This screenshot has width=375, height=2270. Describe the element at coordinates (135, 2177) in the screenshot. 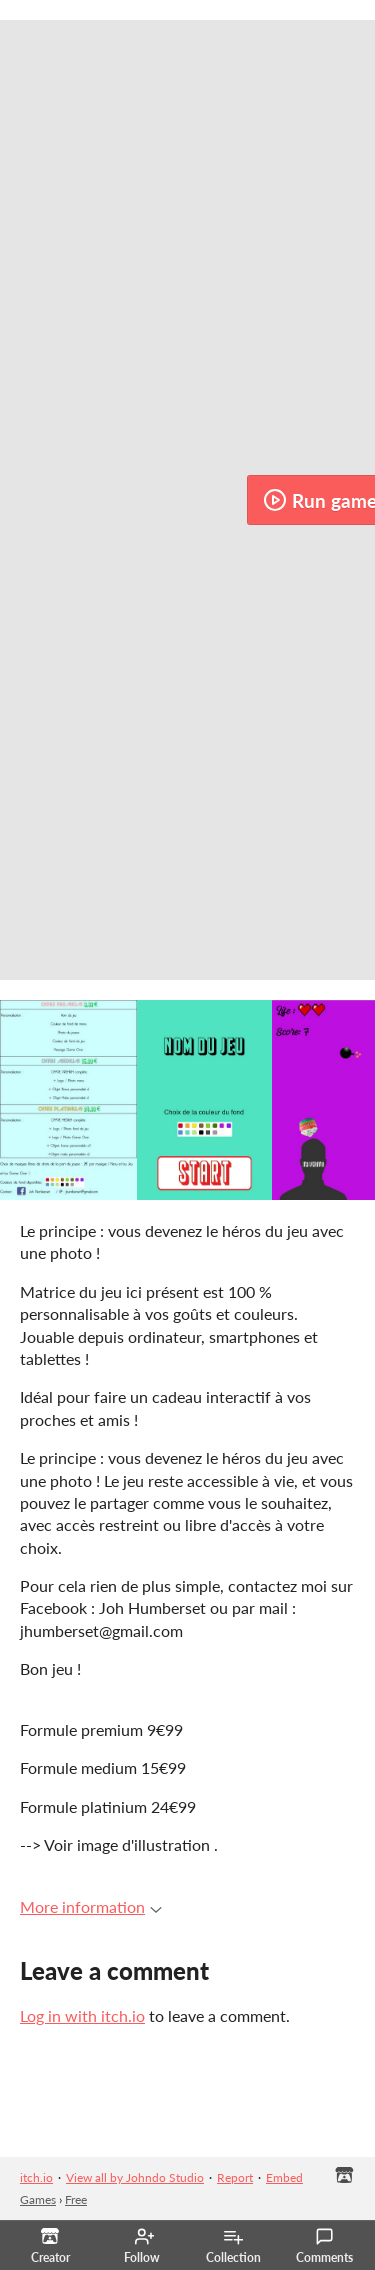

I see `View all by Johndo Studio` at that location.